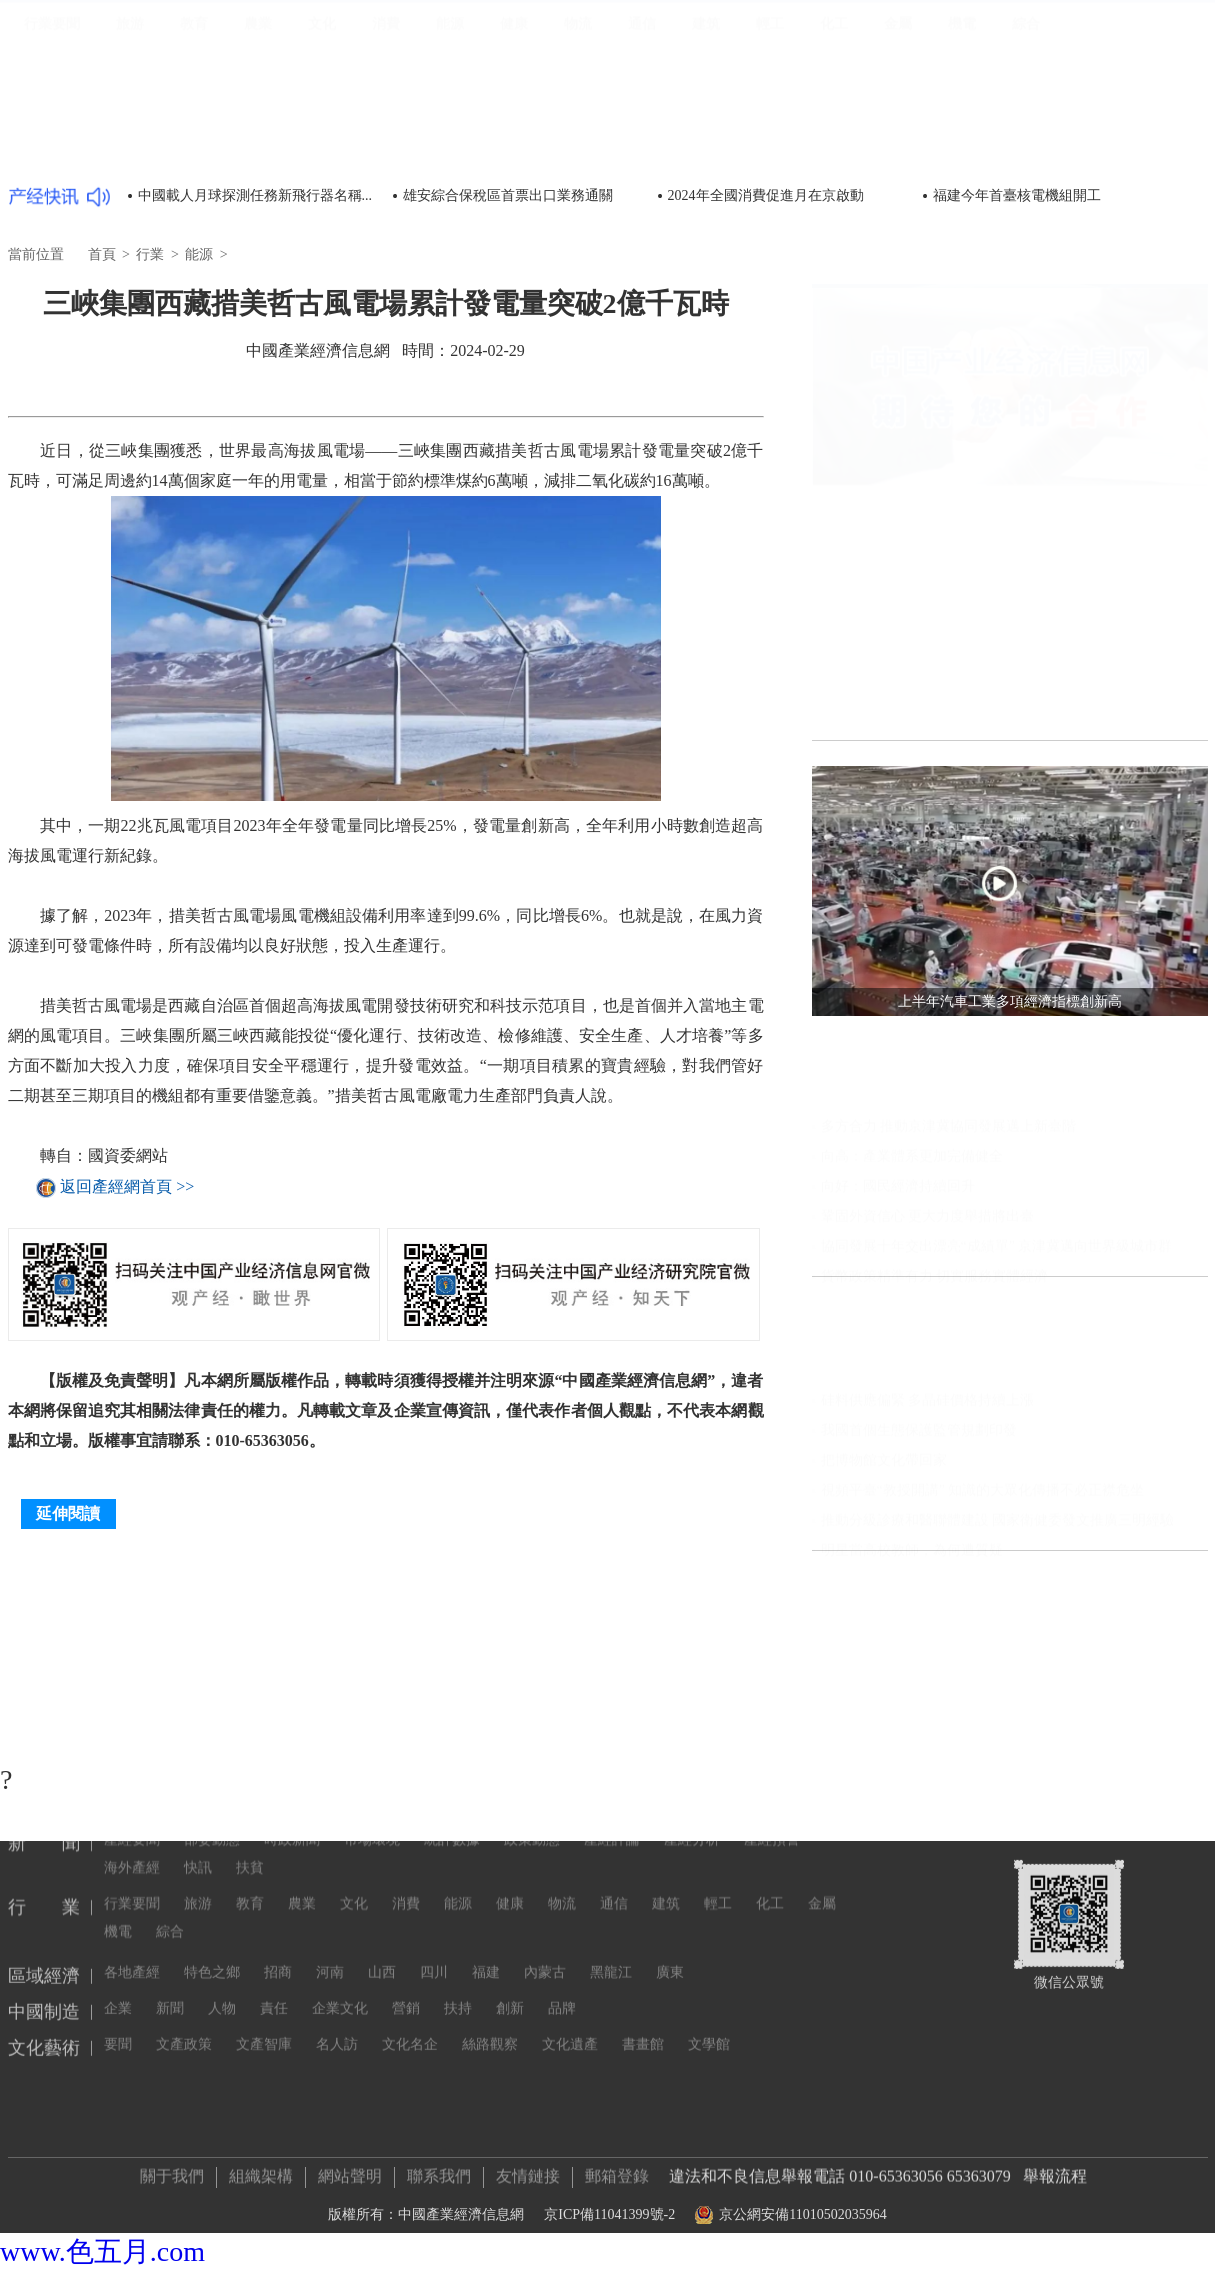  Describe the element at coordinates (439, 2169) in the screenshot. I see `聯系我們` at that location.